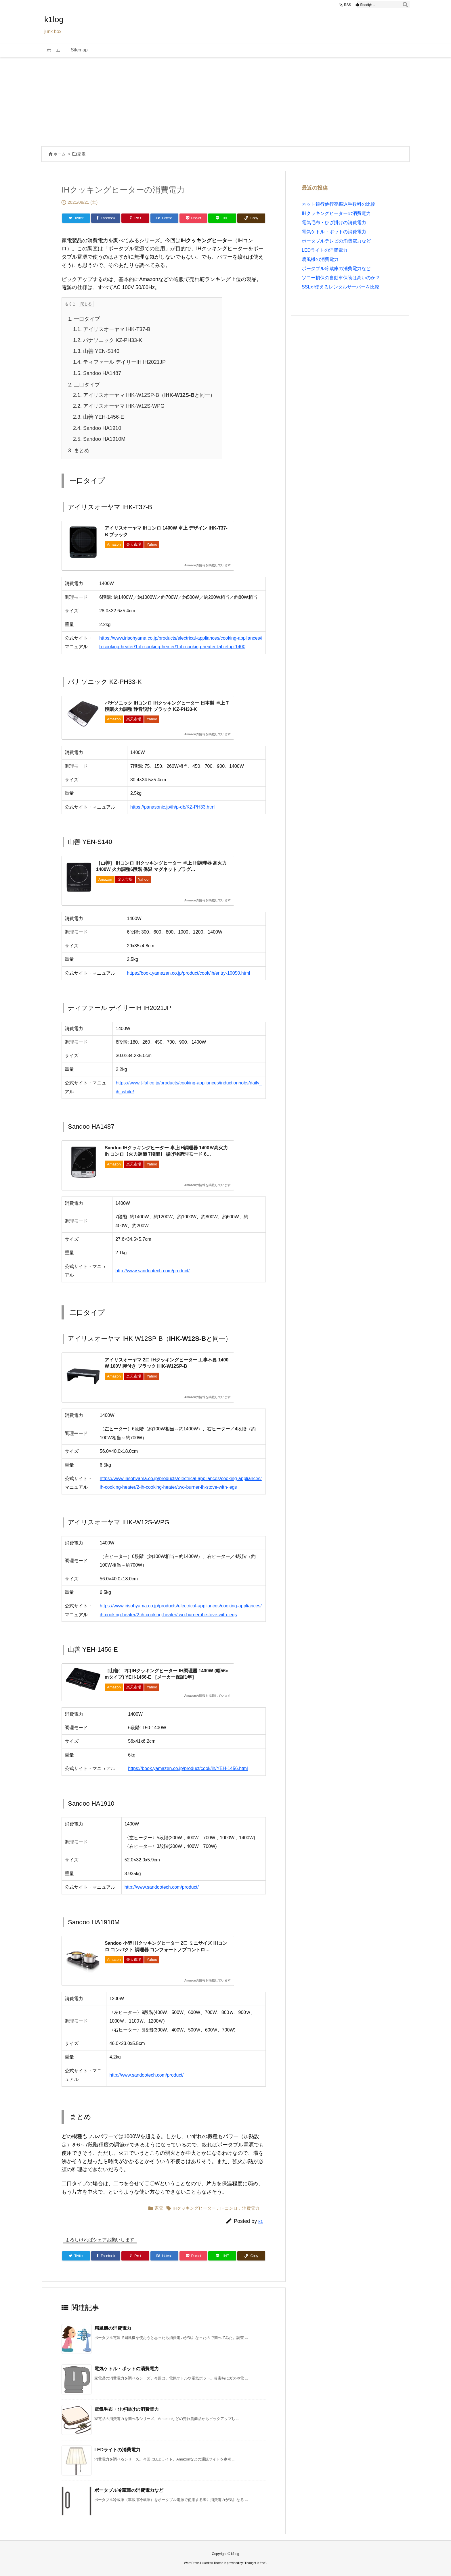 Image resolution: width=451 pixels, height=2576 pixels. Describe the element at coordinates (76, 218) in the screenshot. I see `[Twitter]` at that location.